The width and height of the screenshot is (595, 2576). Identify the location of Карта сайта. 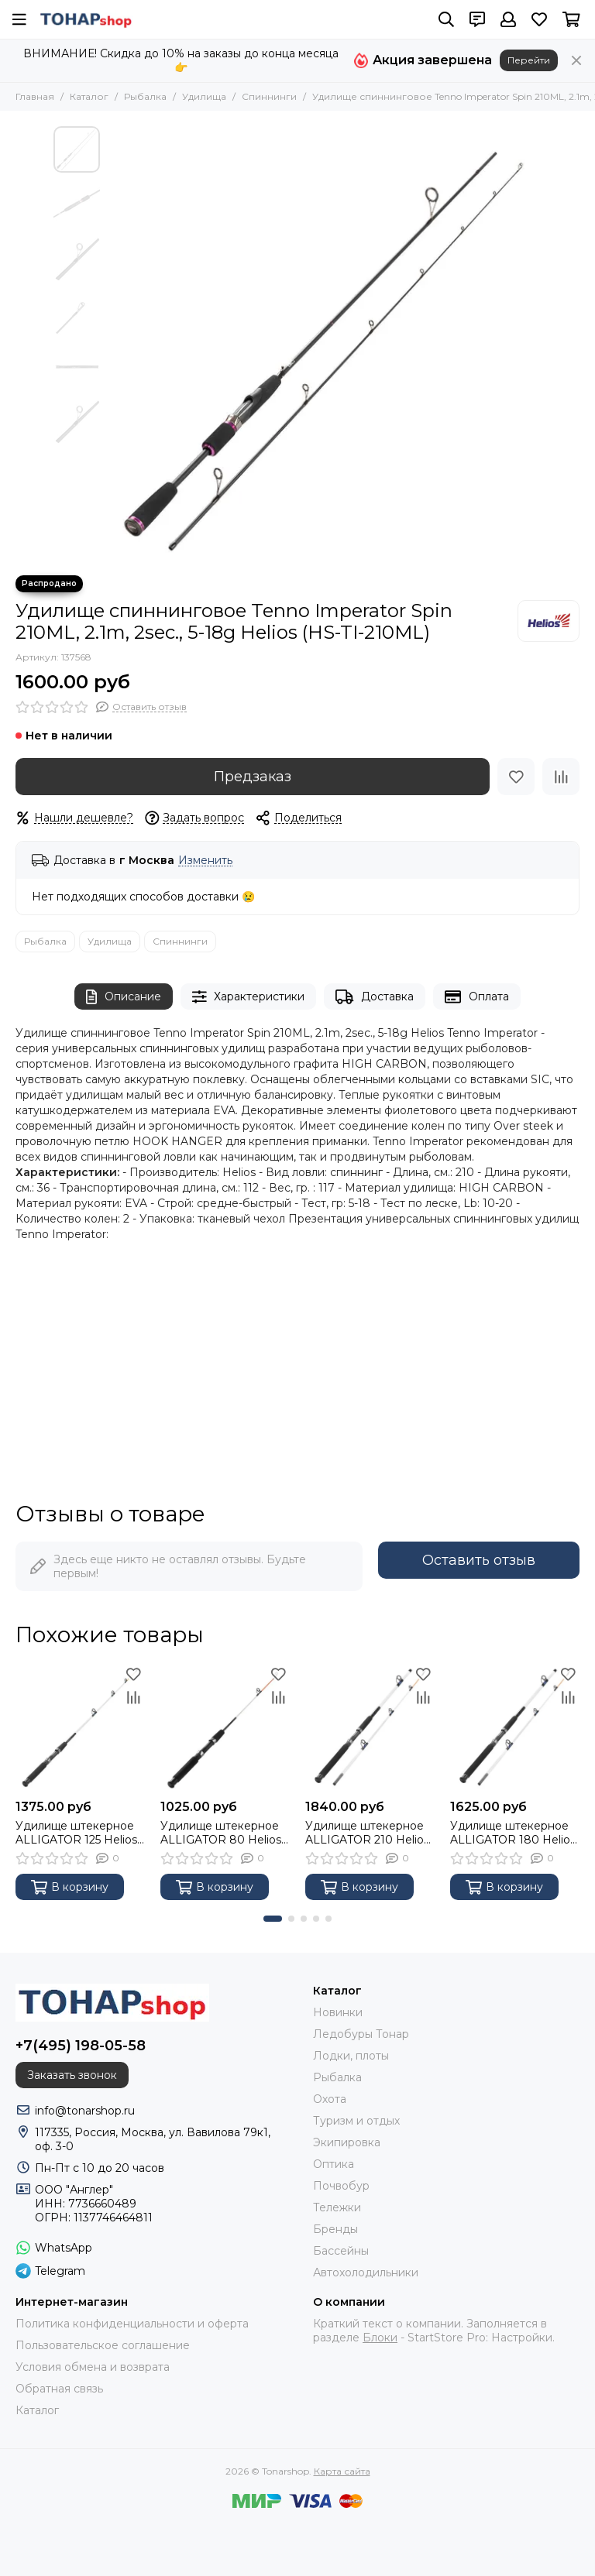
(342, 2471).